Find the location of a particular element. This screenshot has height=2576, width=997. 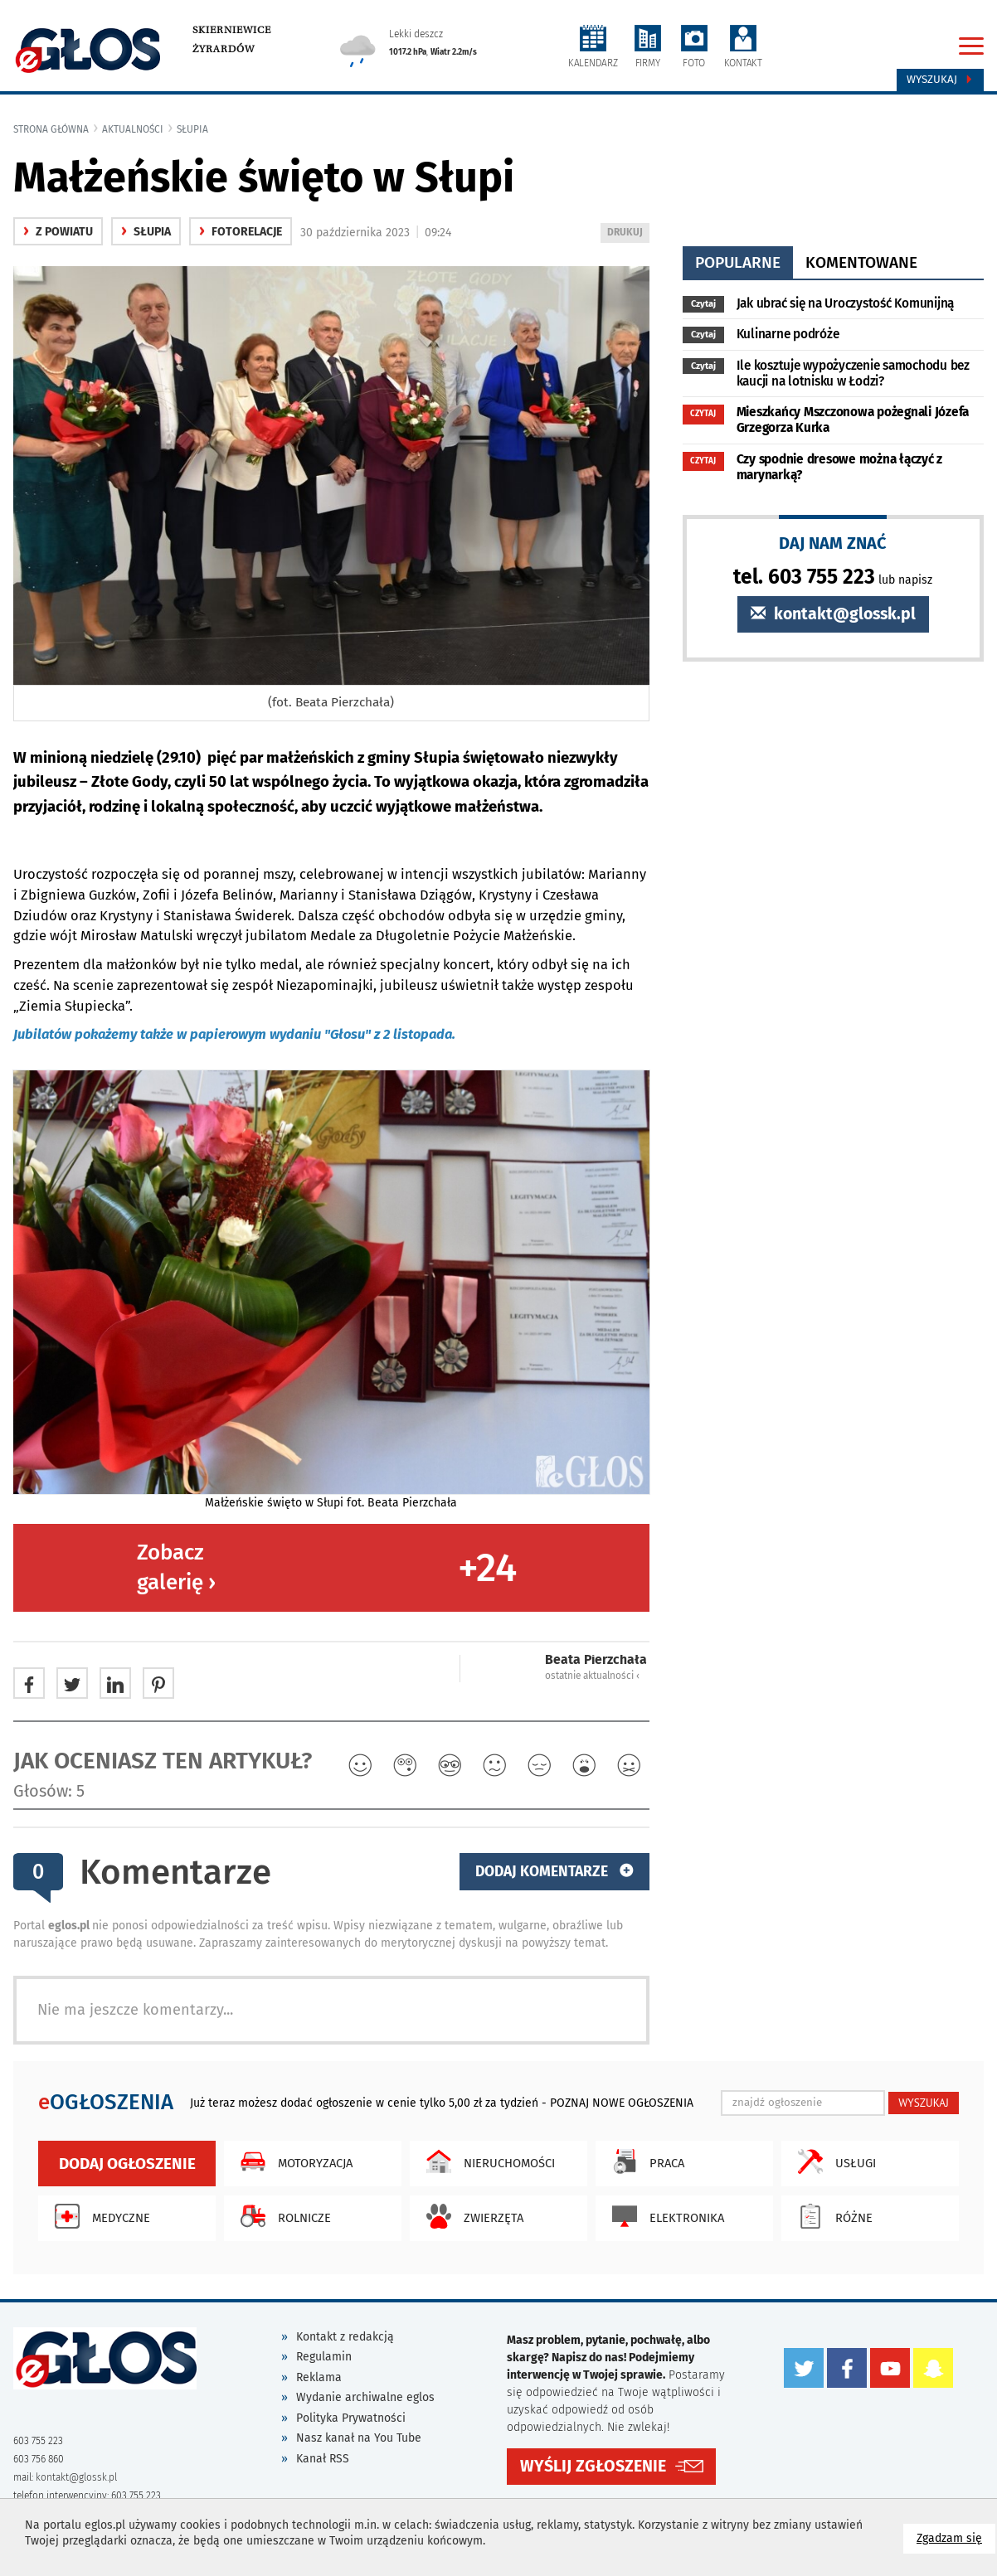

Elektronika is located at coordinates (664, 2216).